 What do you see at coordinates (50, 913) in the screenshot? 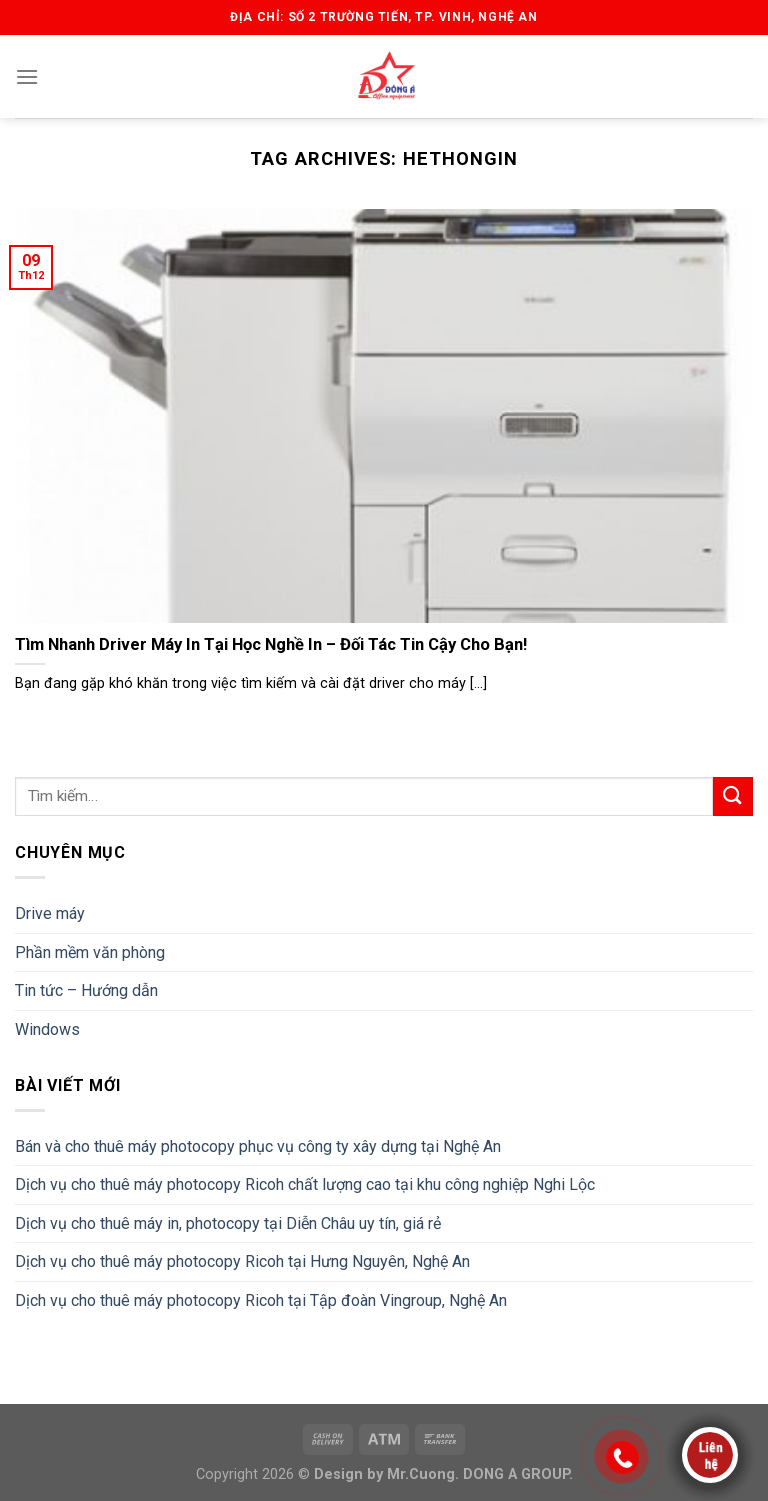
I see `Drive máy` at bounding box center [50, 913].